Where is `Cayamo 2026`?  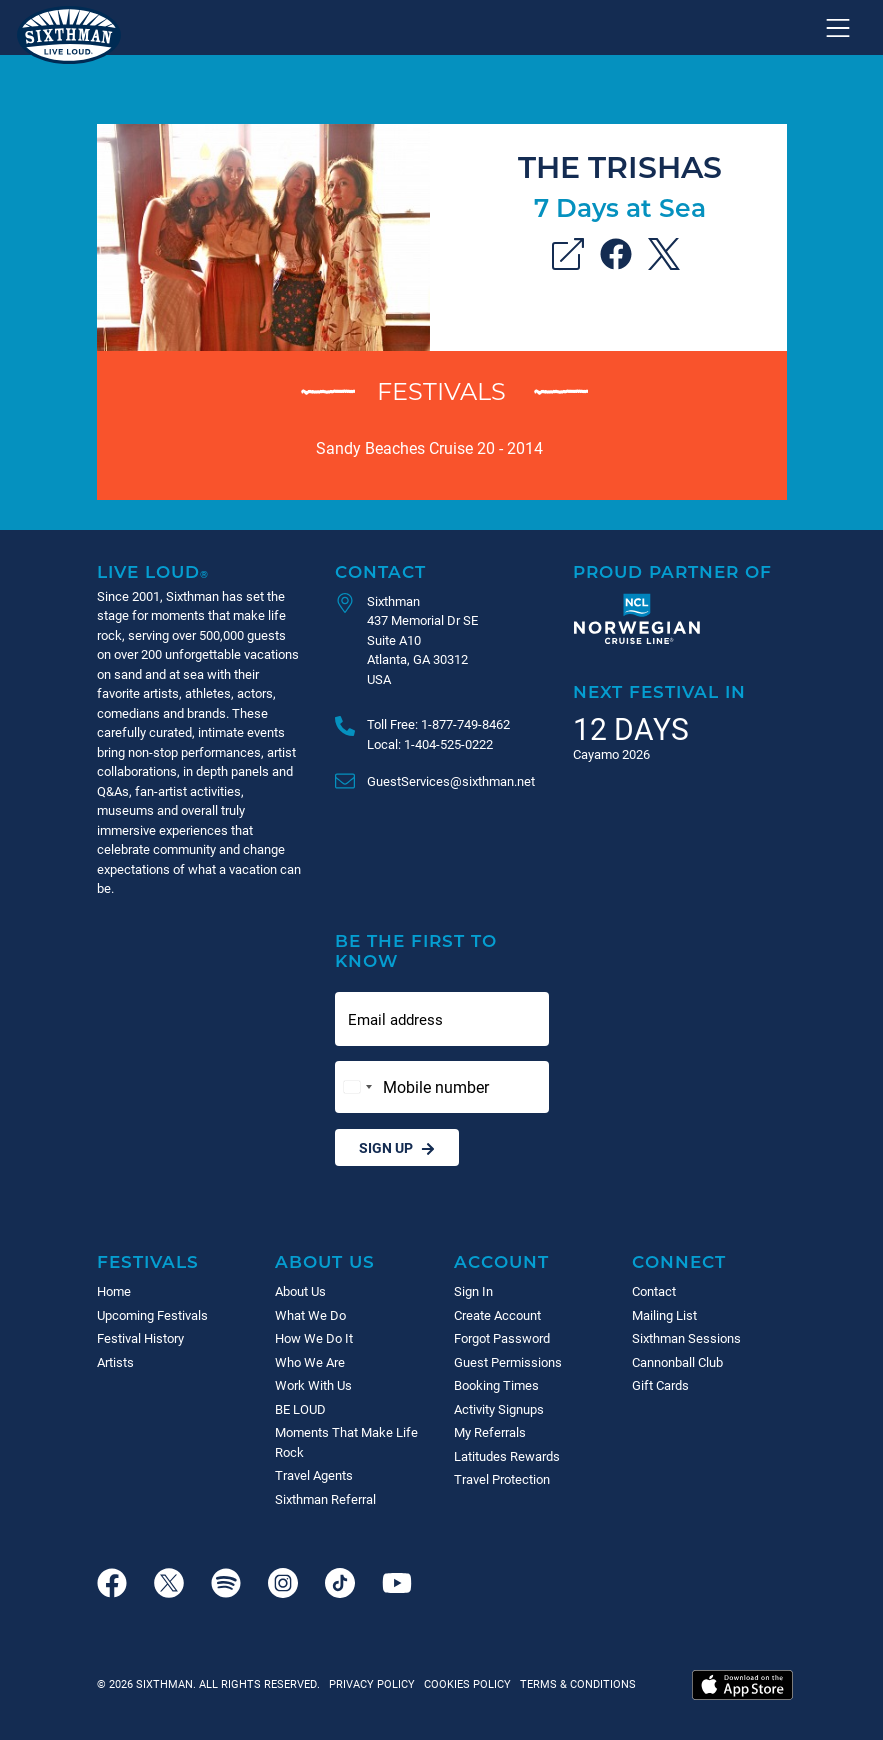 Cayamo 2026 is located at coordinates (611, 754).